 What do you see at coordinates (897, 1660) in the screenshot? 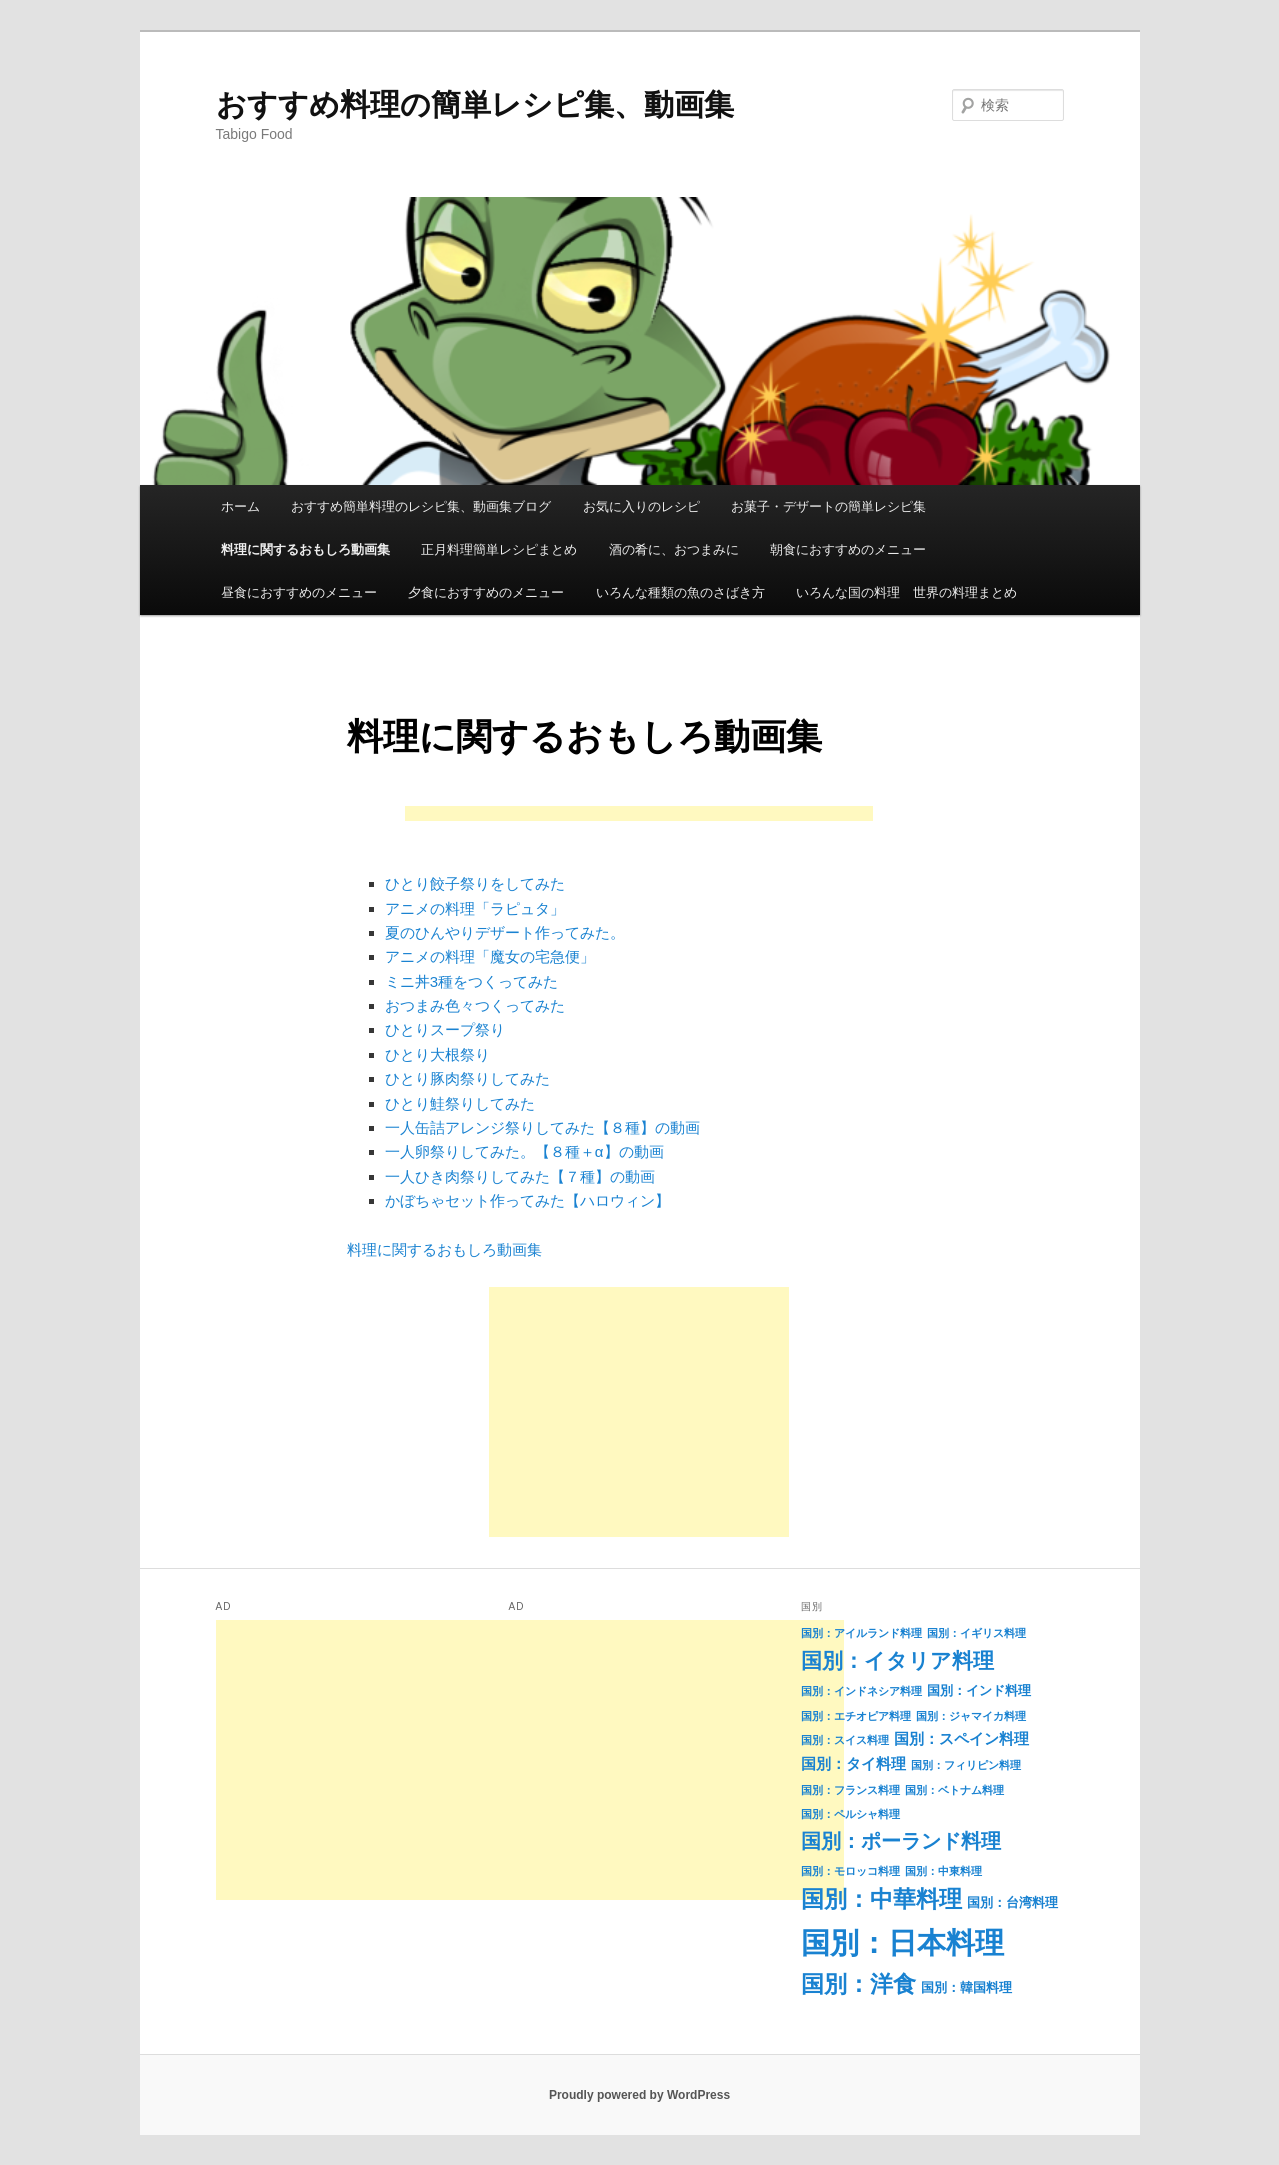
I see `国別：イタリア料理 [国別：イタリア料理 (11個の項目)]` at bounding box center [897, 1660].